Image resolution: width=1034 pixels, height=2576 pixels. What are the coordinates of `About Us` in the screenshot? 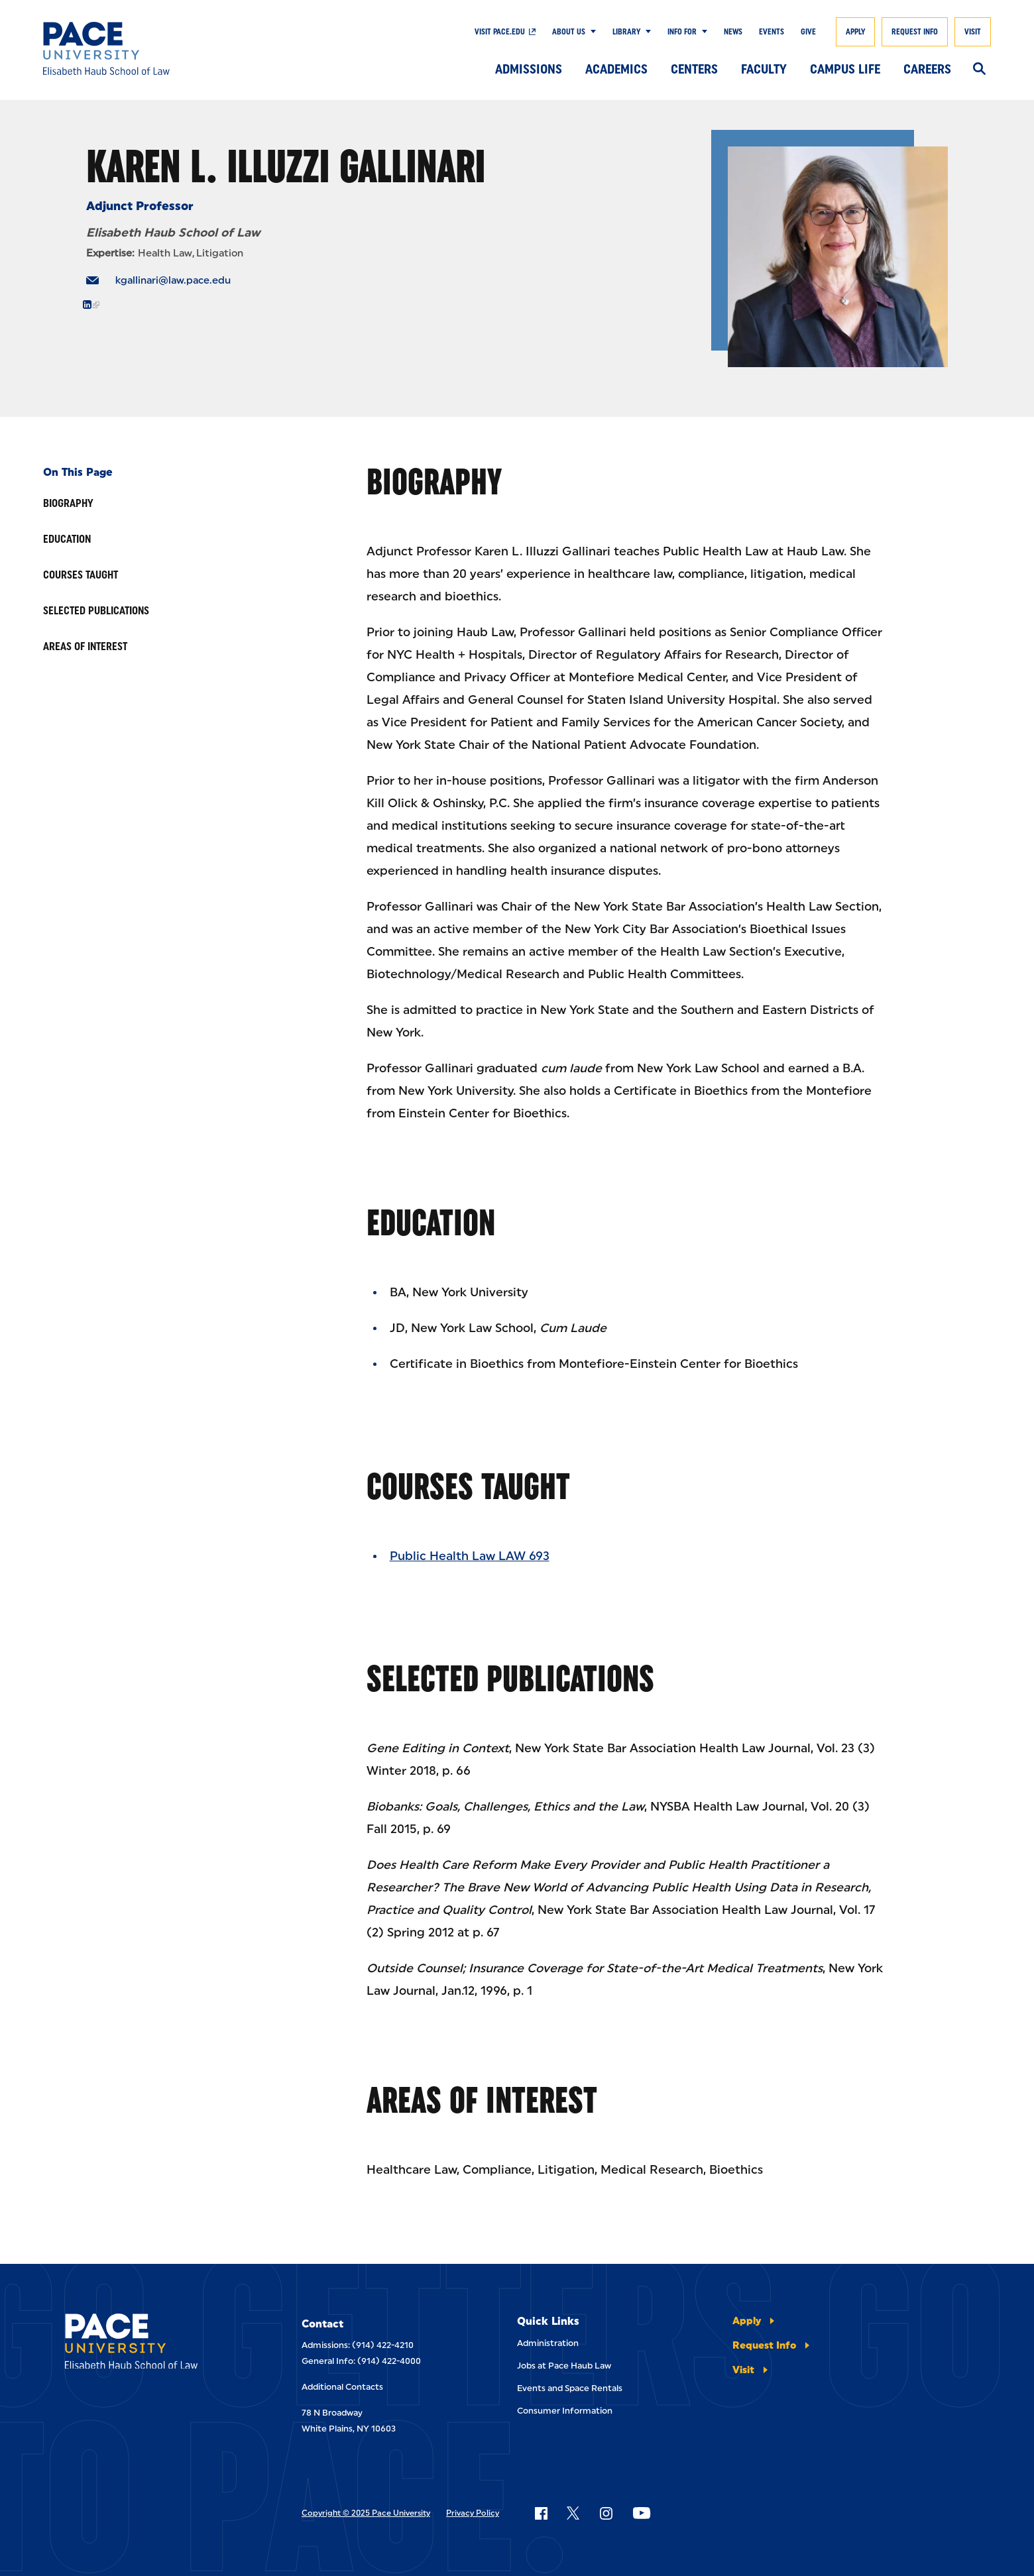 It's located at (568, 31).